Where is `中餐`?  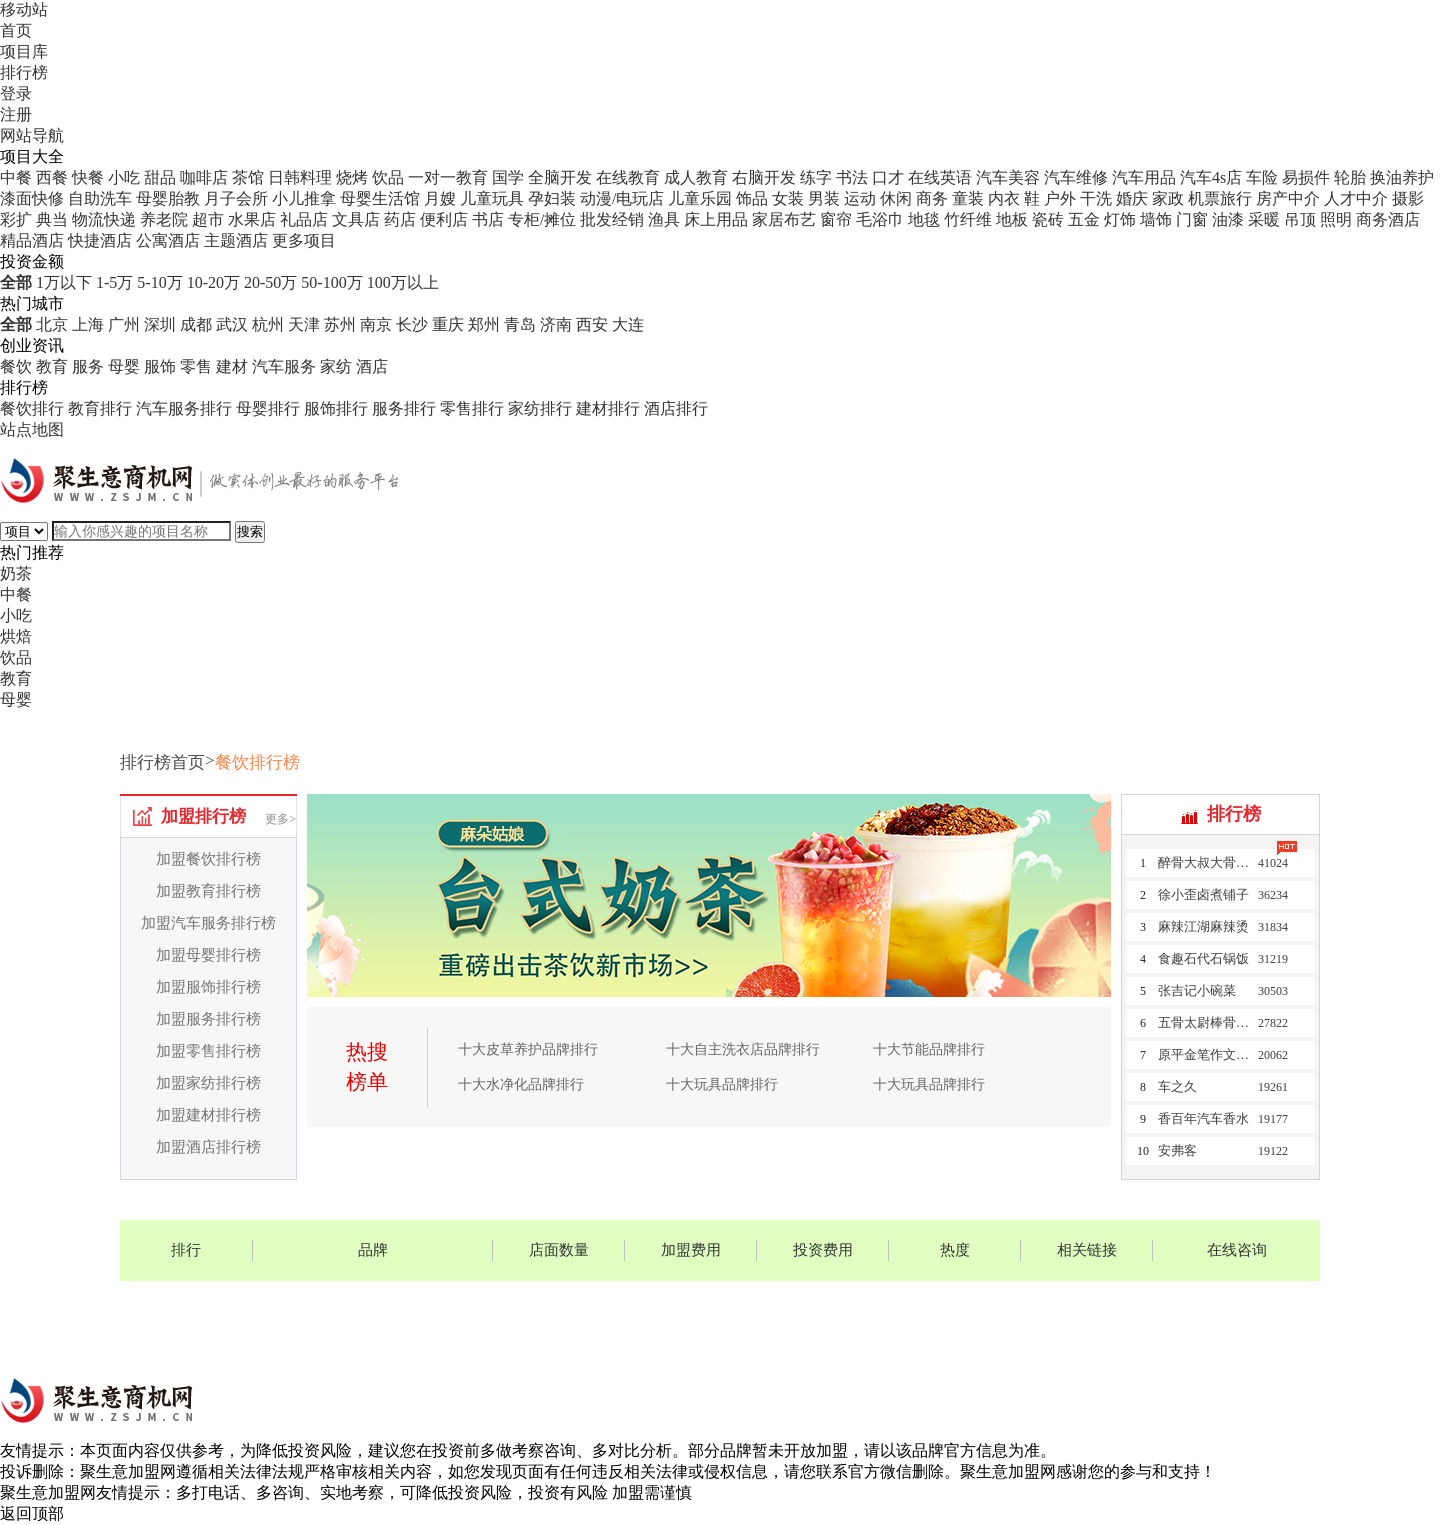
中餐 is located at coordinates (16, 177).